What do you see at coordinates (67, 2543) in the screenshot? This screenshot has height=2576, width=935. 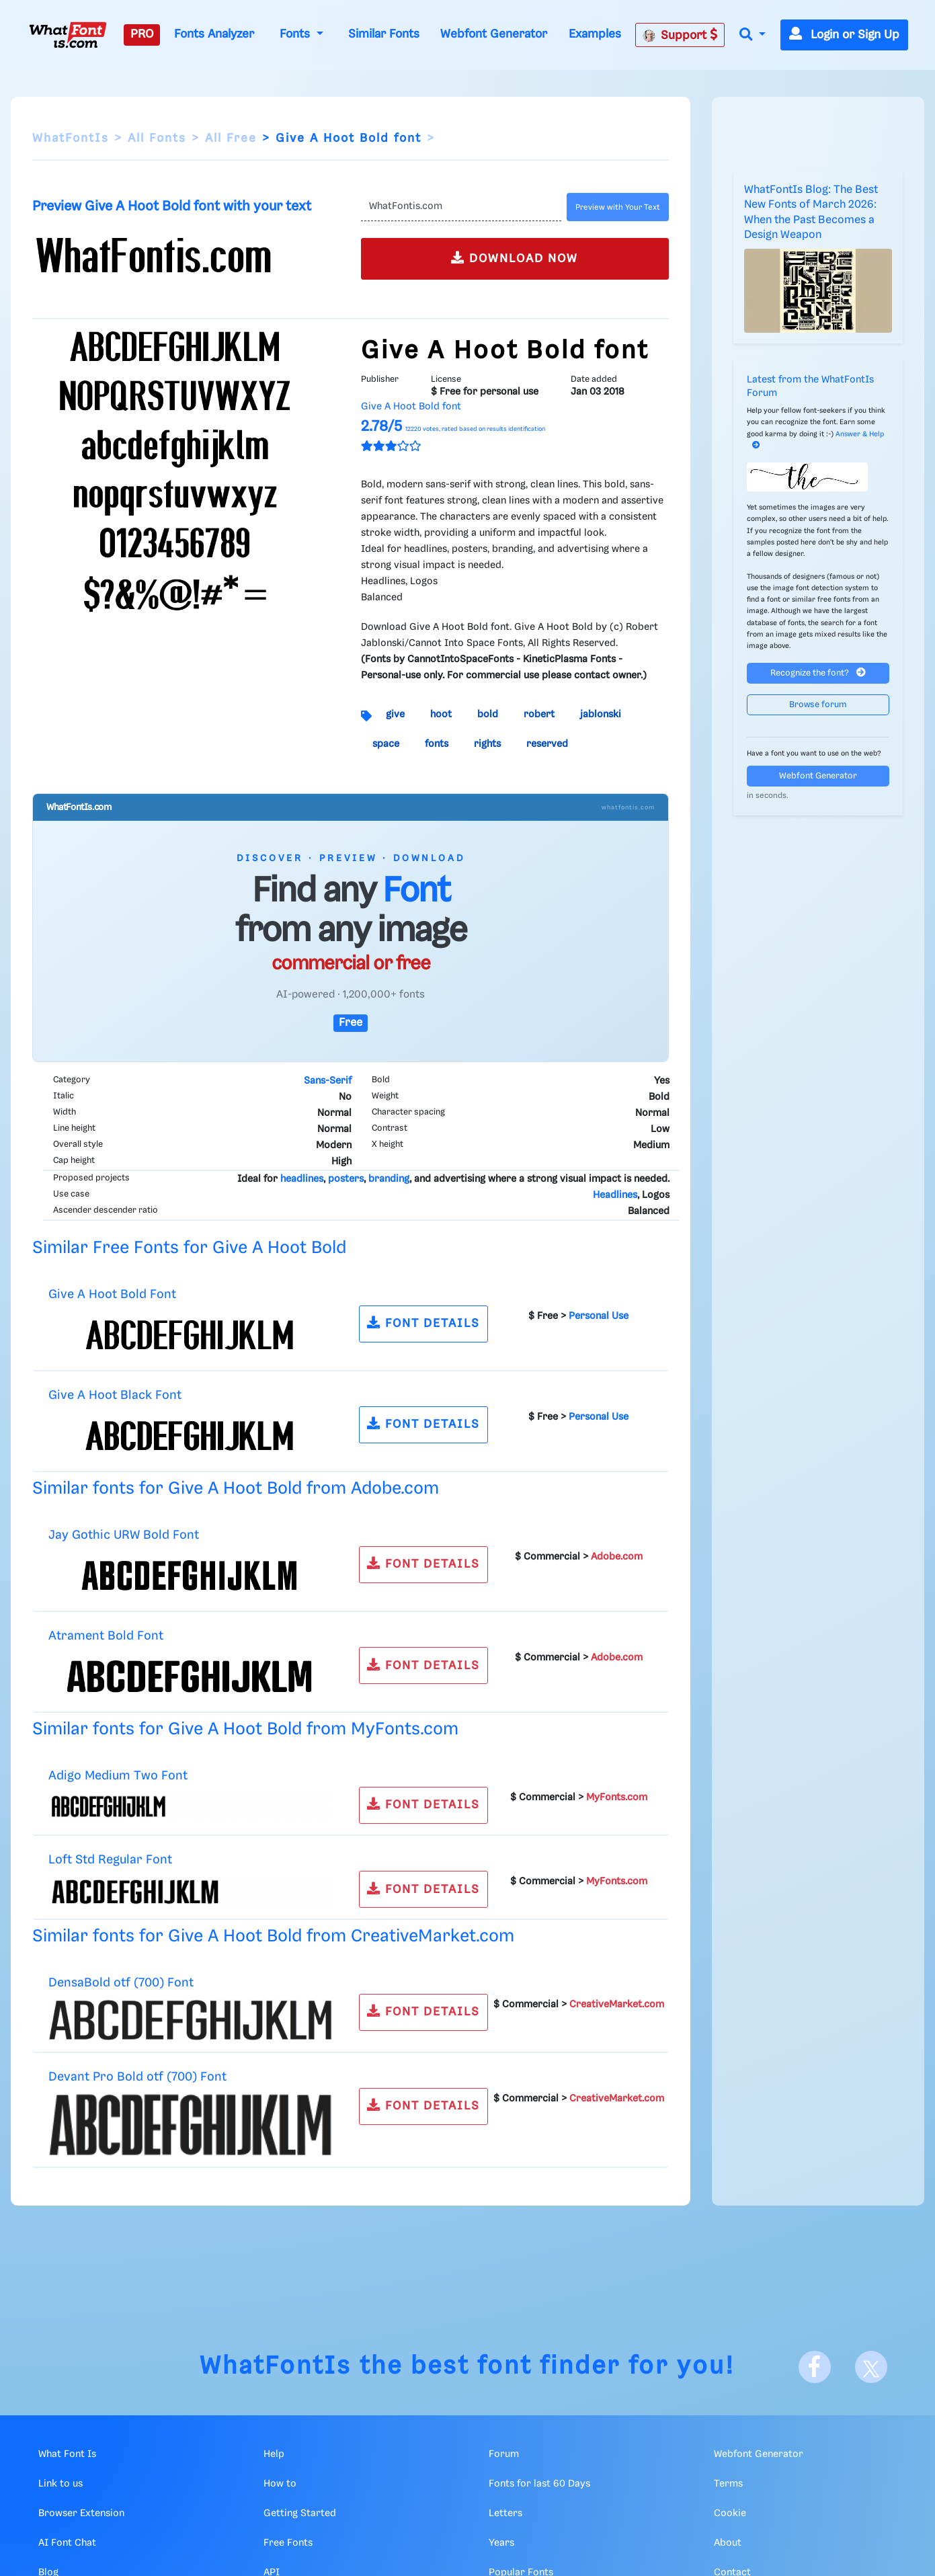 I see `AI Font Chat` at bounding box center [67, 2543].